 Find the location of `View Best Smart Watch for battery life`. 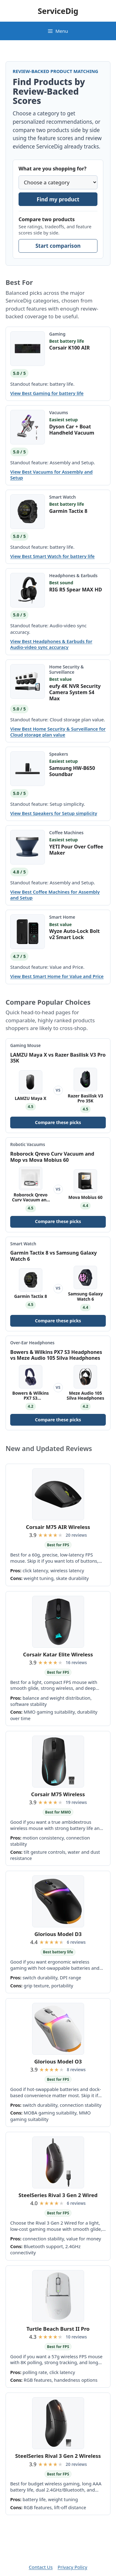

View Best Smart Watch for battery life is located at coordinates (52, 556).